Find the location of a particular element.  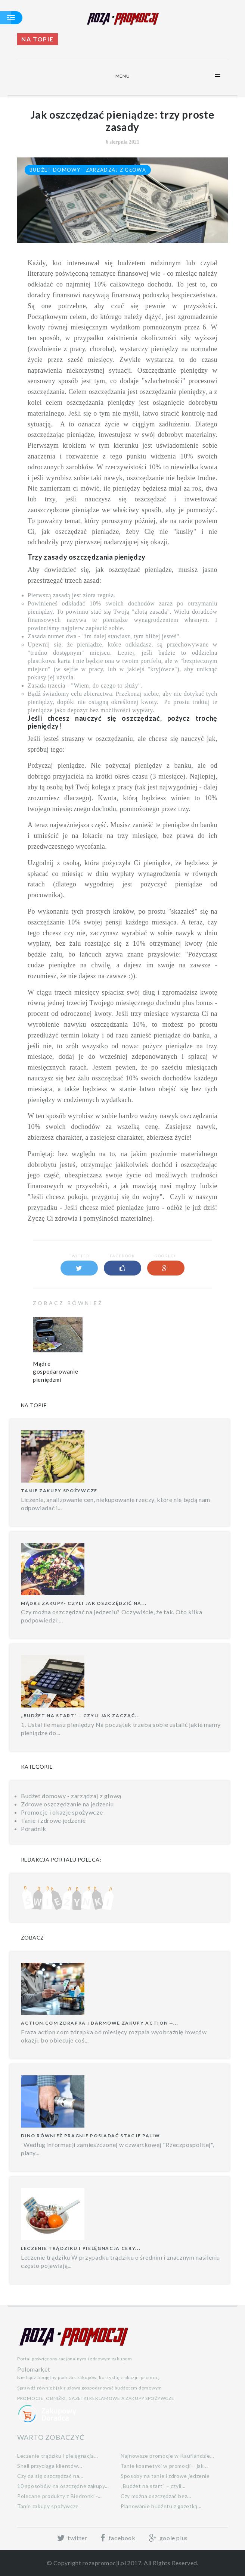

Dino również pragnie posiadać stacje paliw is located at coordinates (90, 2135).